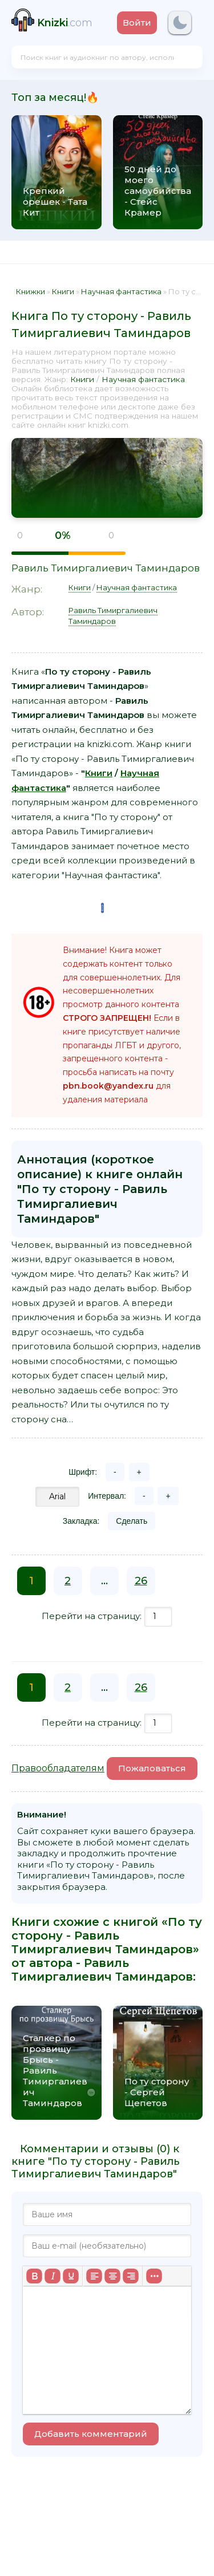  What do you see at coordinates (141, 1581) in the screenshot?
I see `26` at bounding box center [141, 1581].